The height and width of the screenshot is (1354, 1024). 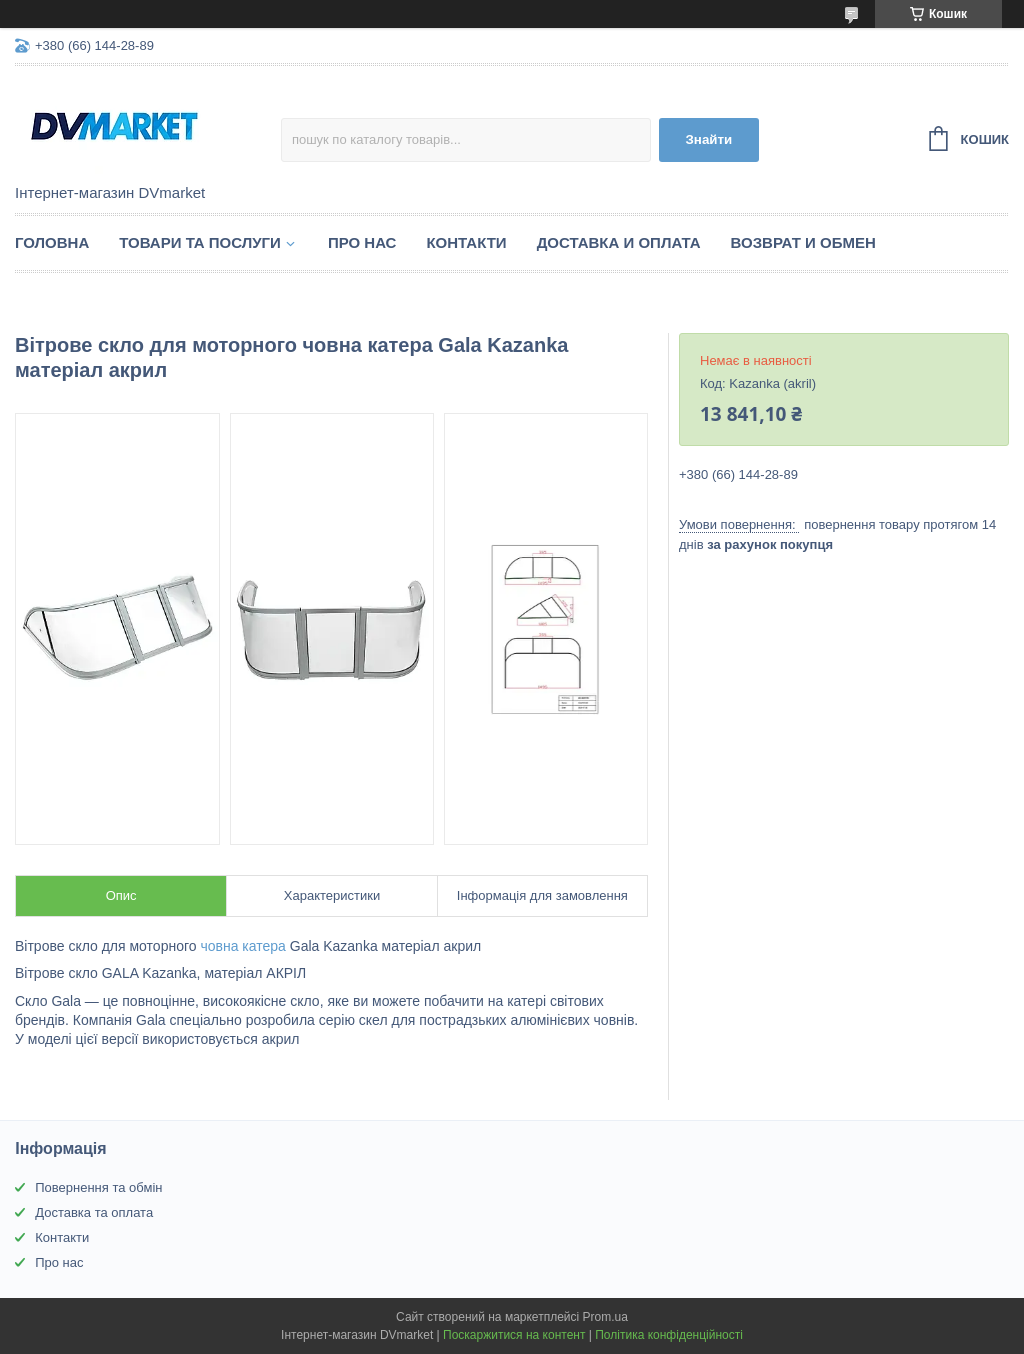 What do you see at coordinates (605, 1317) in the screenshot?
I see `Prom.ua` at bounding box center [605, 1317].